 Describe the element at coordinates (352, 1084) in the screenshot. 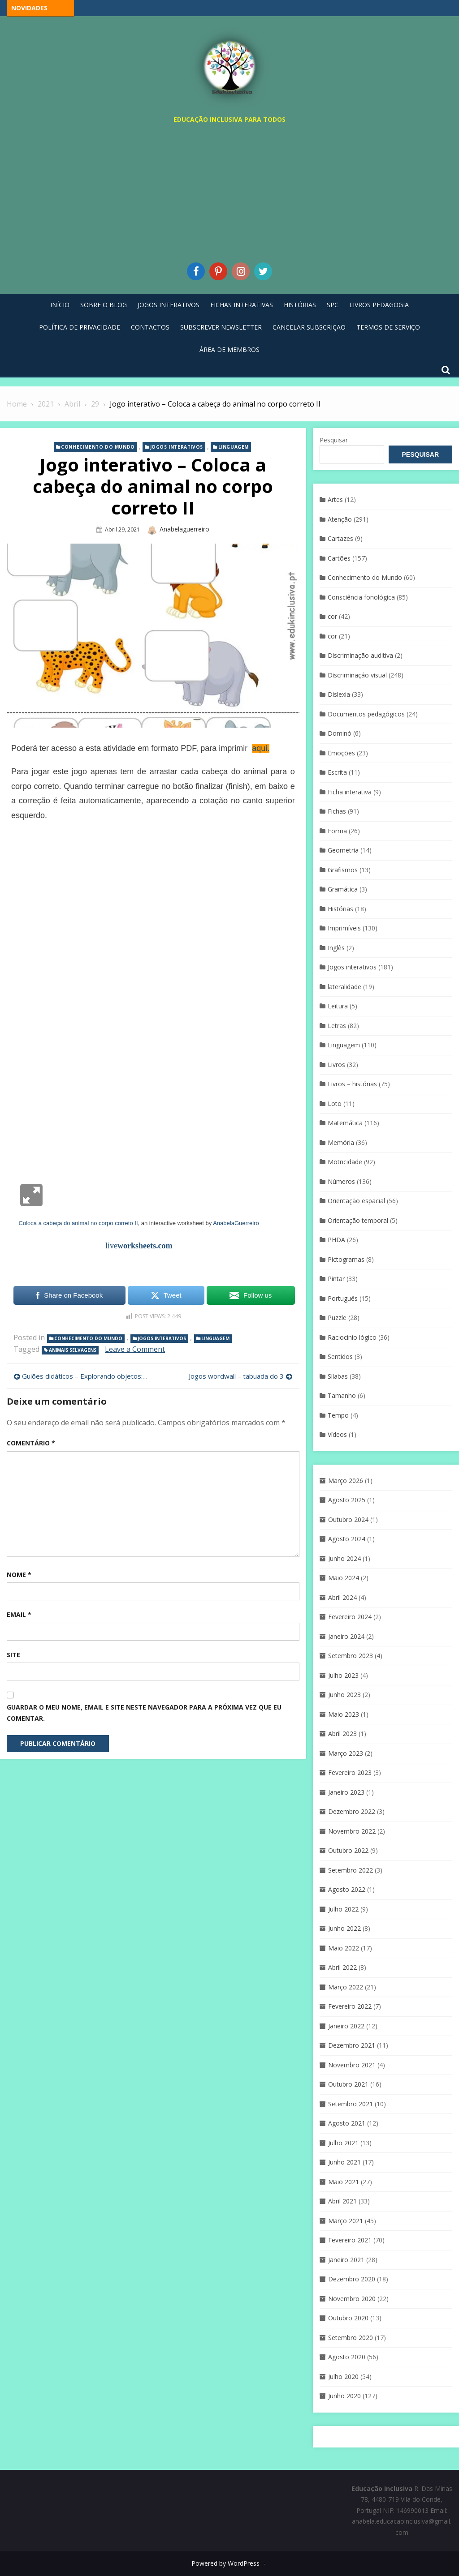

I see `Livros – histórias` at that location.